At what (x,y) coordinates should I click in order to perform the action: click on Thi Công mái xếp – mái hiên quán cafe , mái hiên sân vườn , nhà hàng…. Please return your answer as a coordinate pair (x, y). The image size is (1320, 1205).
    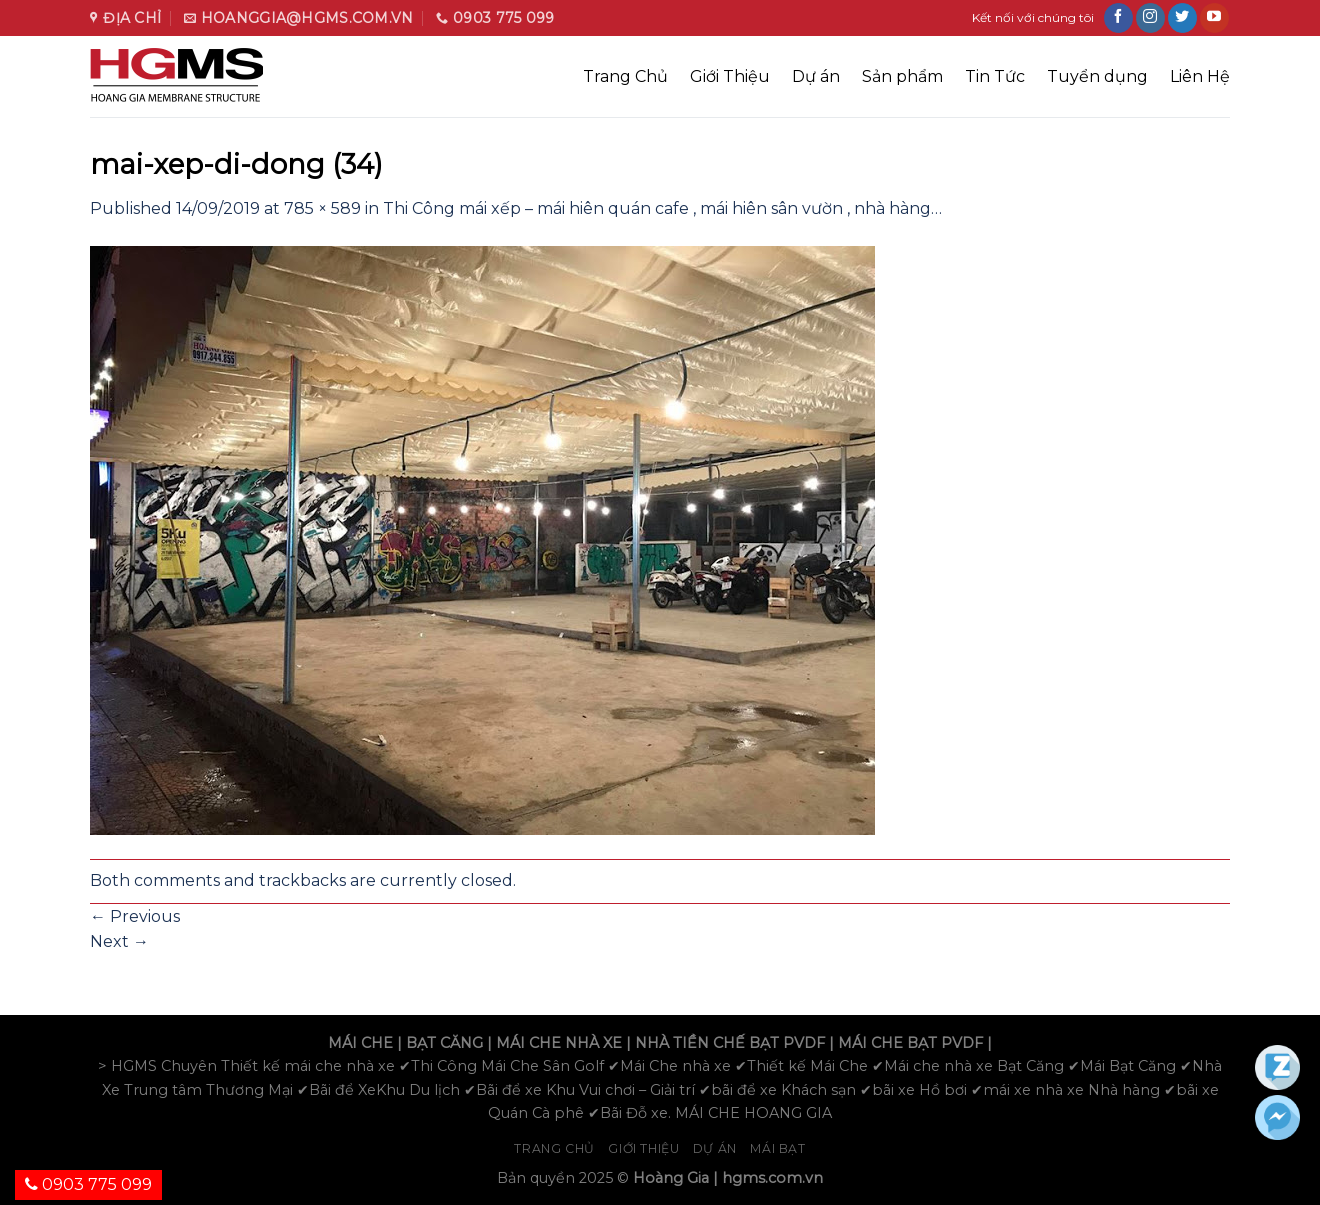
    Looking at the image, I should click on (662, 208).